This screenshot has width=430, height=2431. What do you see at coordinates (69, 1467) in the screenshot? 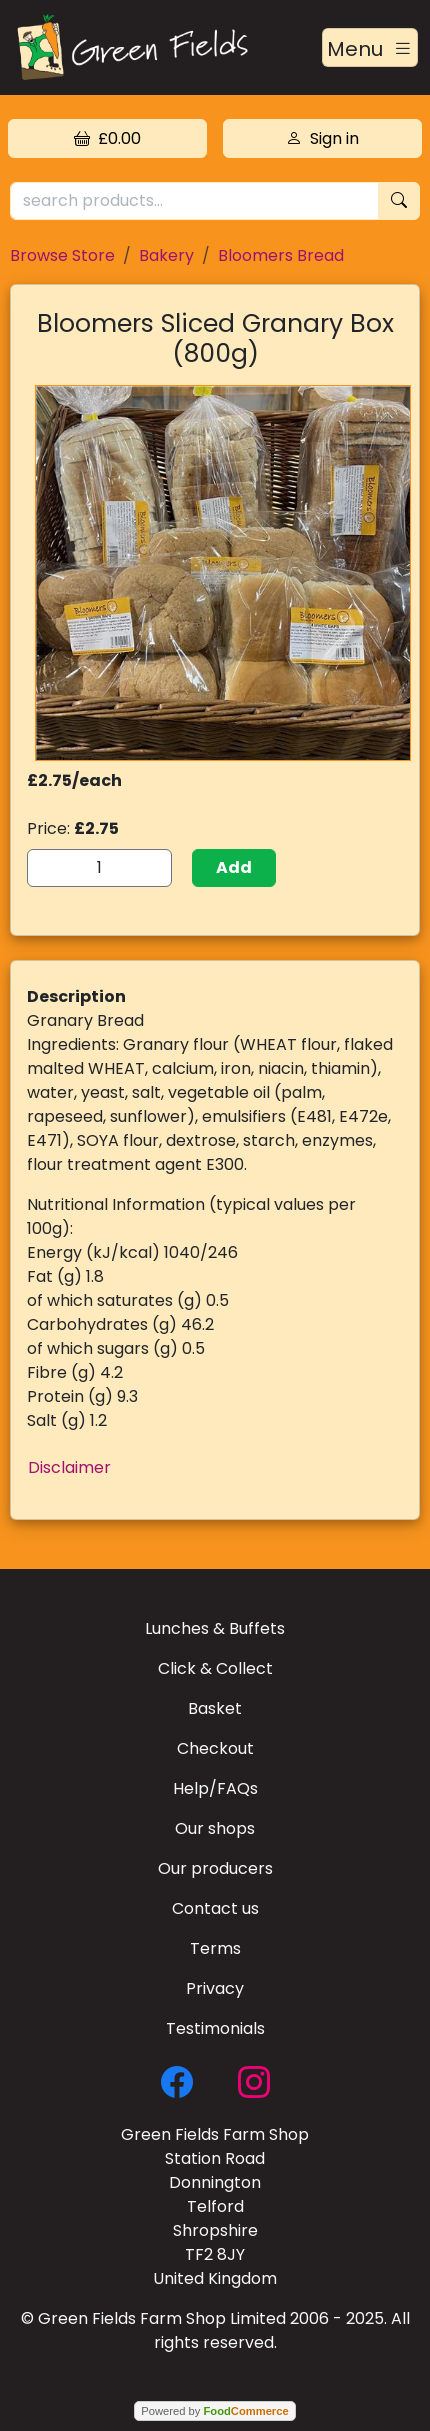
I see `Disclaimer` at bounding box center [69, 1467].